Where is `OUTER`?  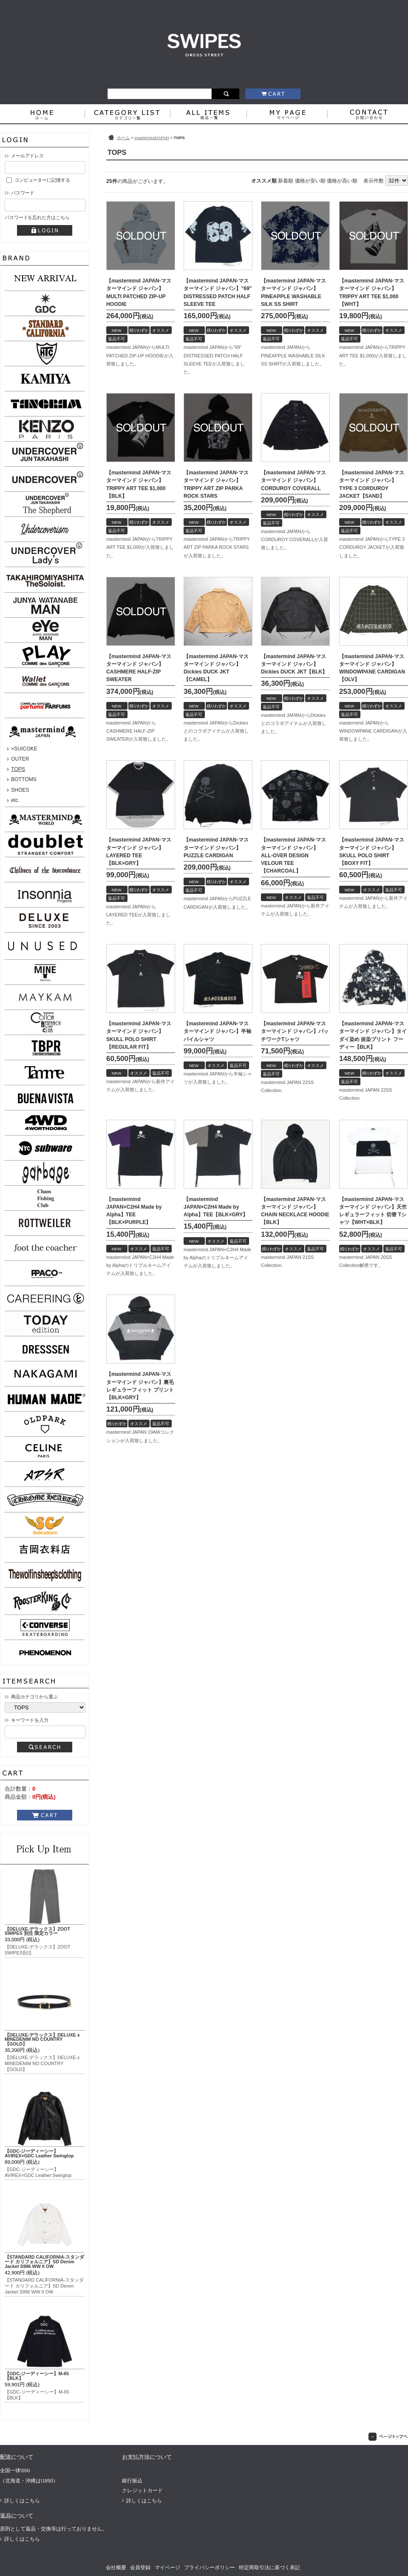 OUTER is located at coordinates (20, 759).